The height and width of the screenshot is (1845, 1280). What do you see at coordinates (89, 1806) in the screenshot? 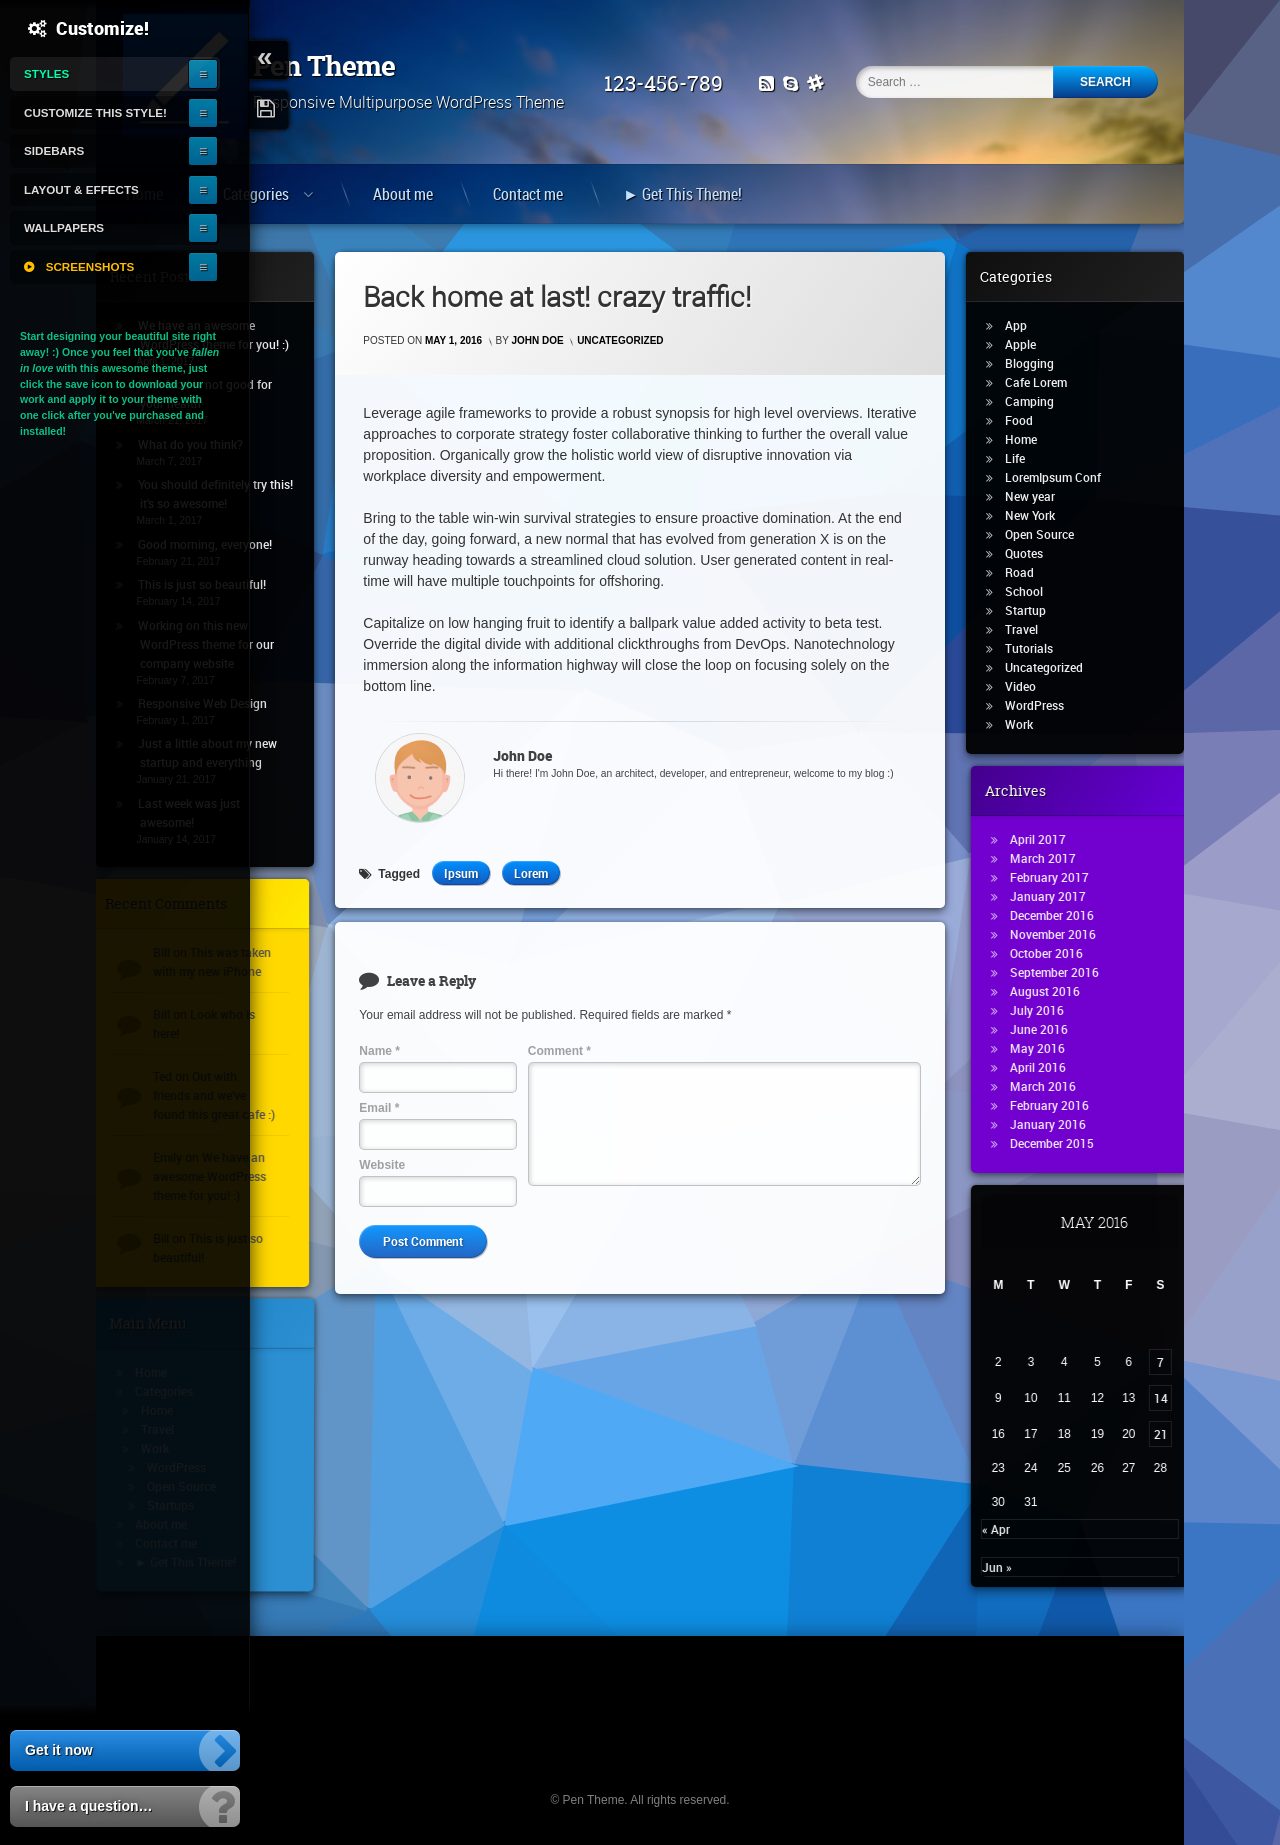
I see `I have a question…` at bounding box center [89, 1806].